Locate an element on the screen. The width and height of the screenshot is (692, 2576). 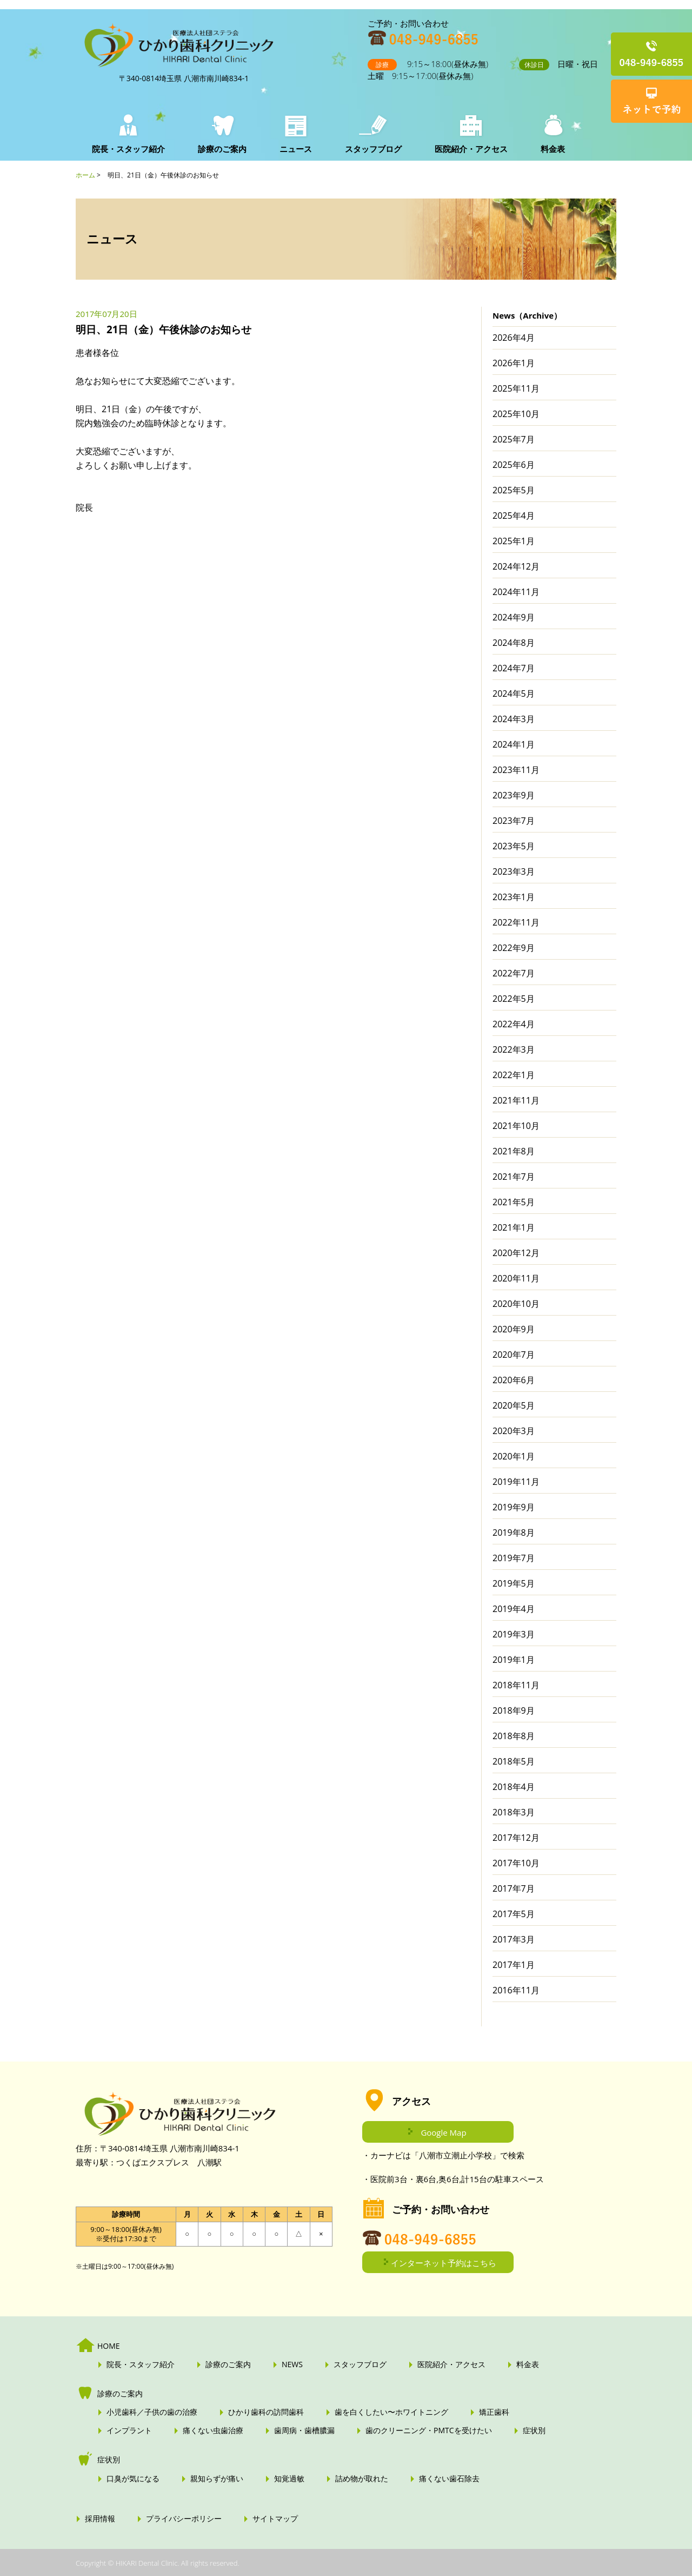
2025年5月 is located at coordinates (514, 490).